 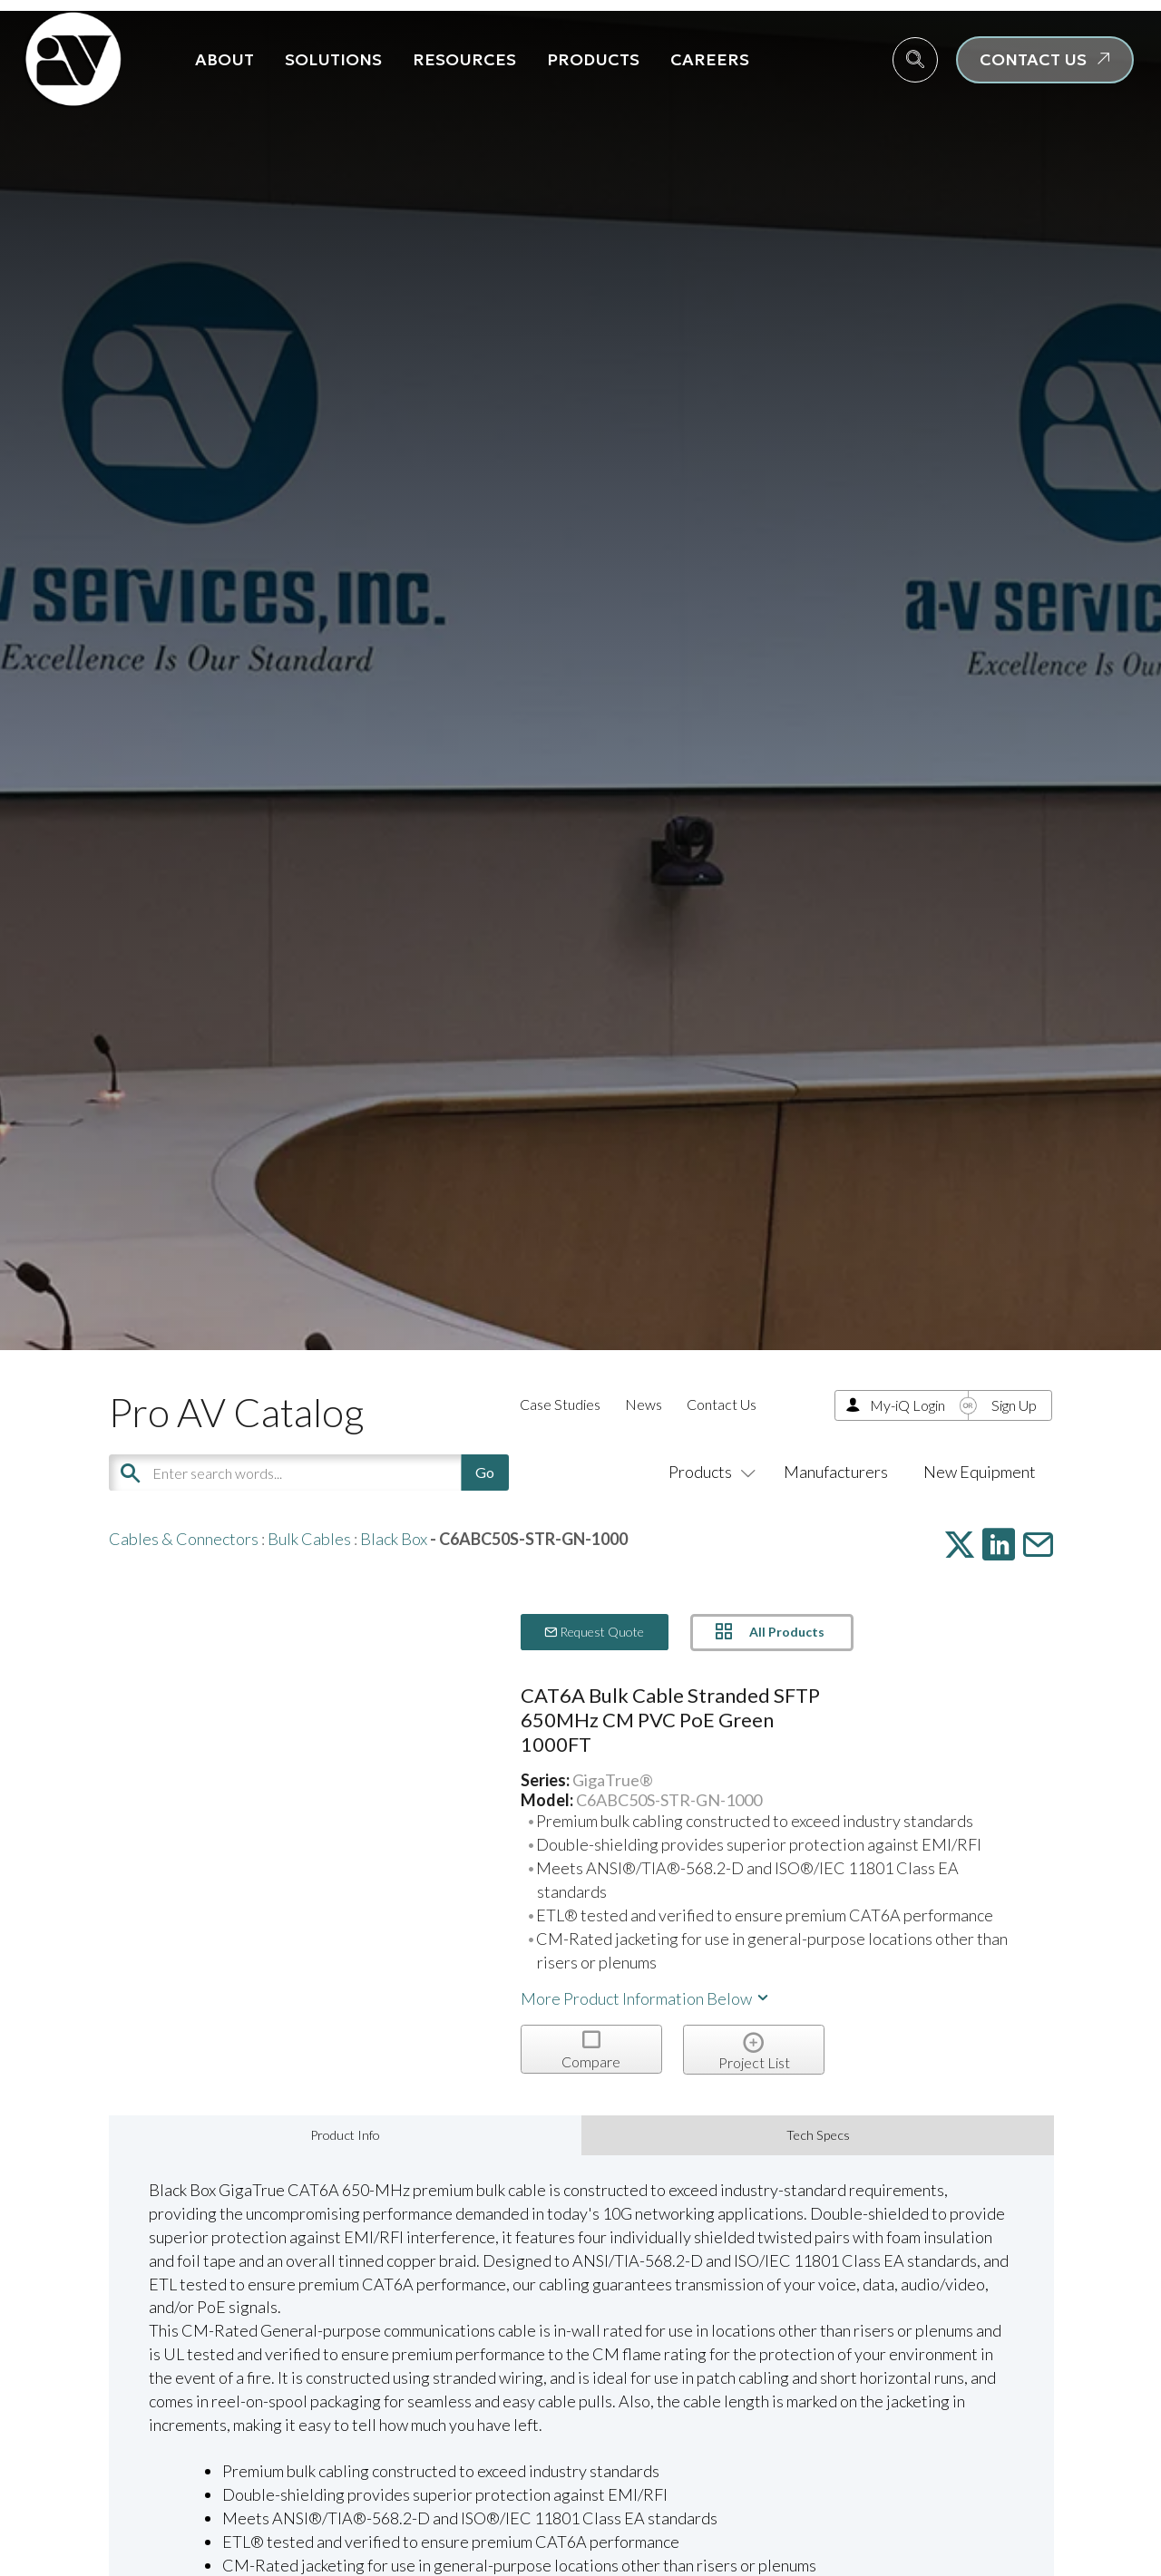 I want to click on Solutions, so click(x=333, y=59).